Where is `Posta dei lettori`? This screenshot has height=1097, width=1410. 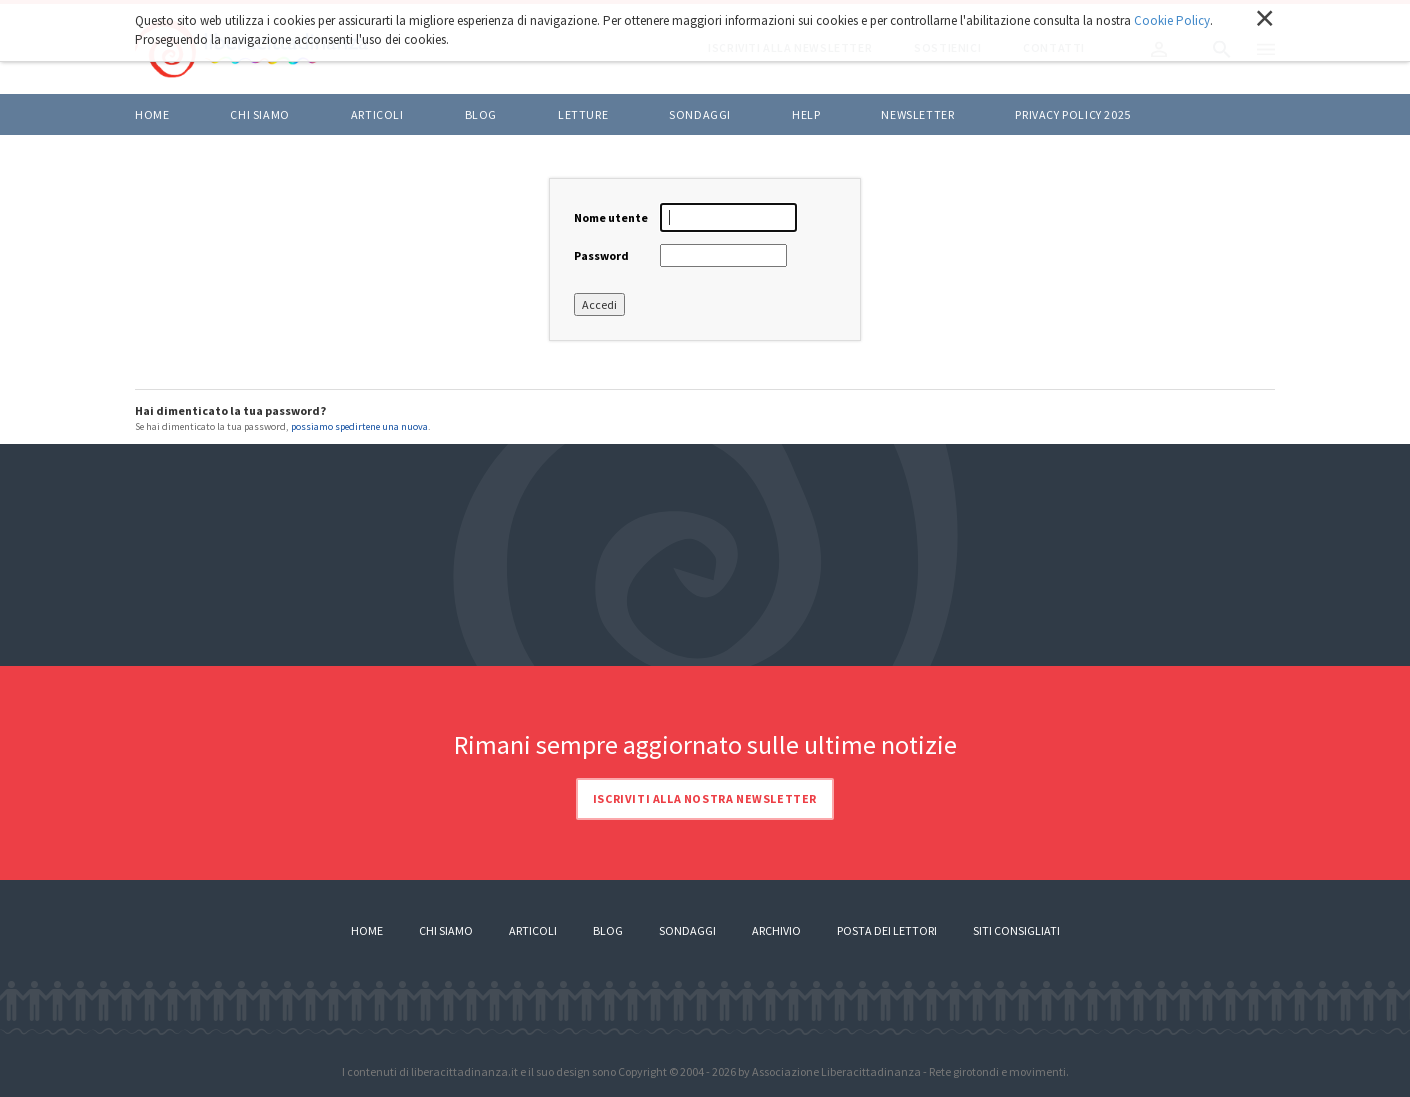 Posta dei lettori is located at coordinates (887, 930).